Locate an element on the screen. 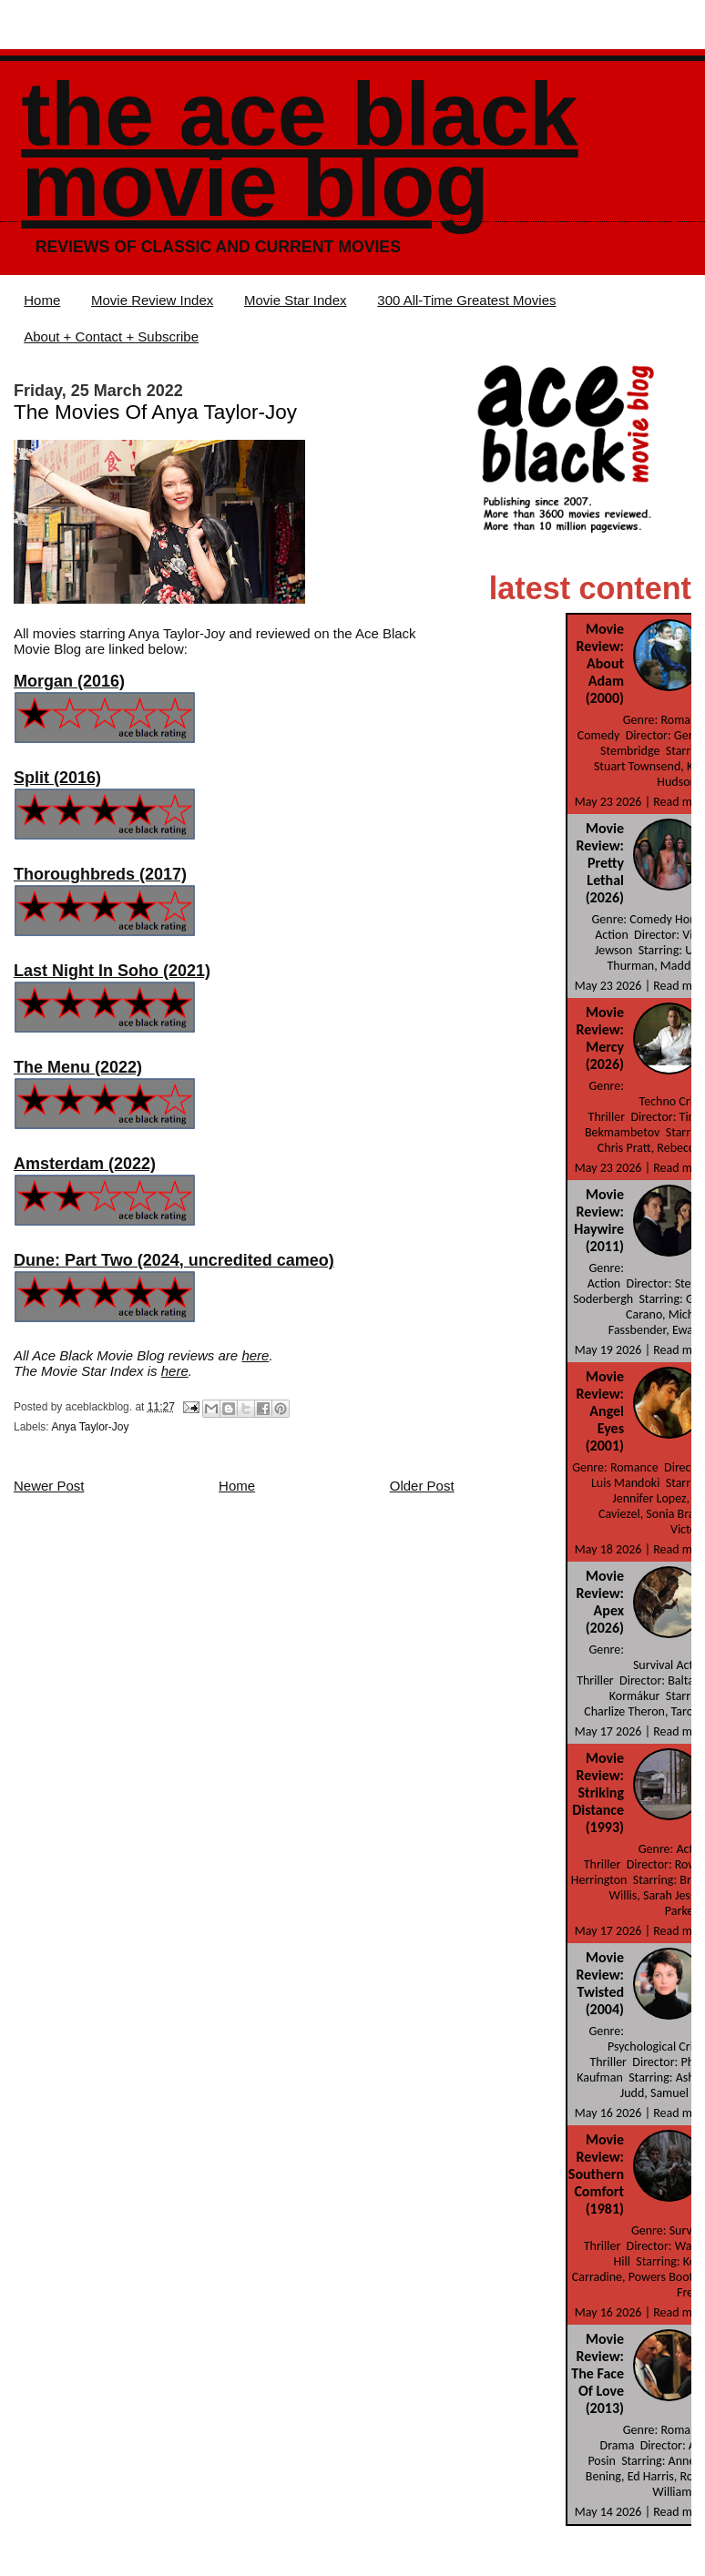 The height and width of the screenshot is (2576, 705). About + Contact + Subscribe is located at coordinates (111, 336).